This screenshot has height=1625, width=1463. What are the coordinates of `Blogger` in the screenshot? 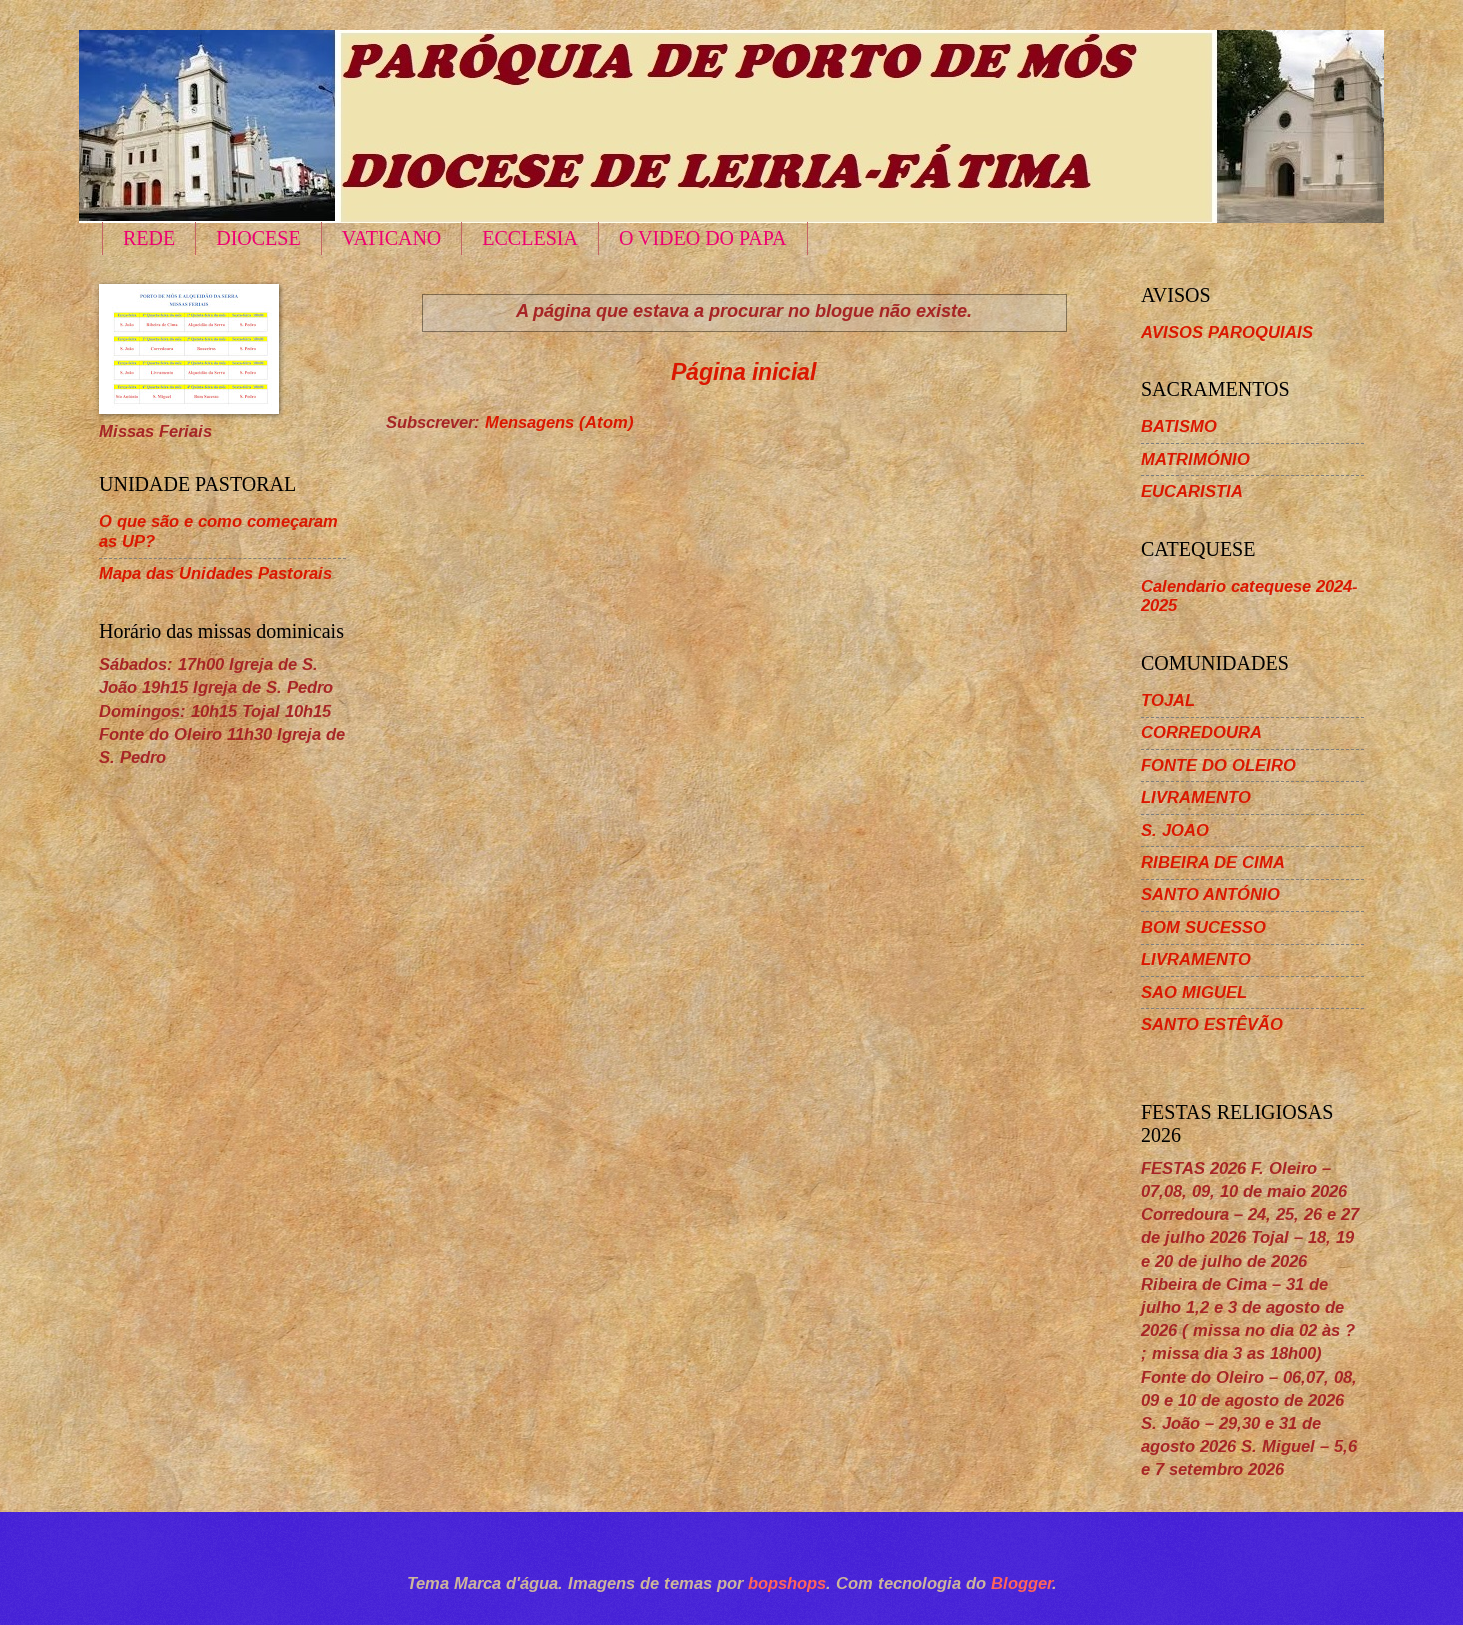 It's located at (1021, 1583).